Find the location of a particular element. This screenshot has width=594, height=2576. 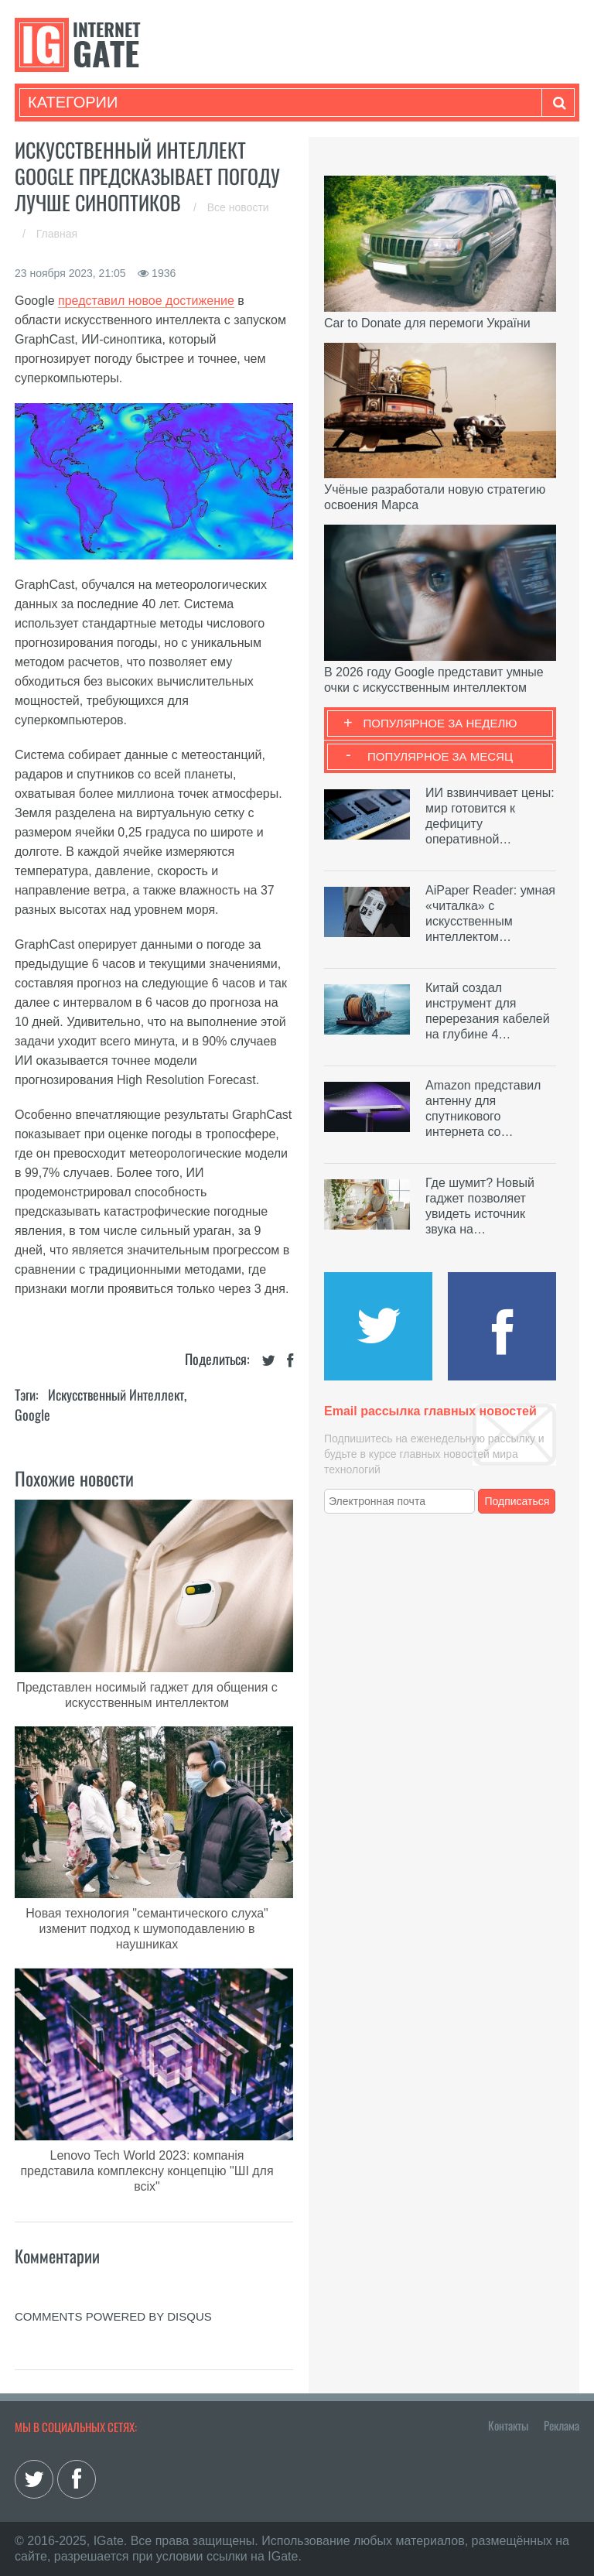

Подписаться is located at coordinates (517, 1501).